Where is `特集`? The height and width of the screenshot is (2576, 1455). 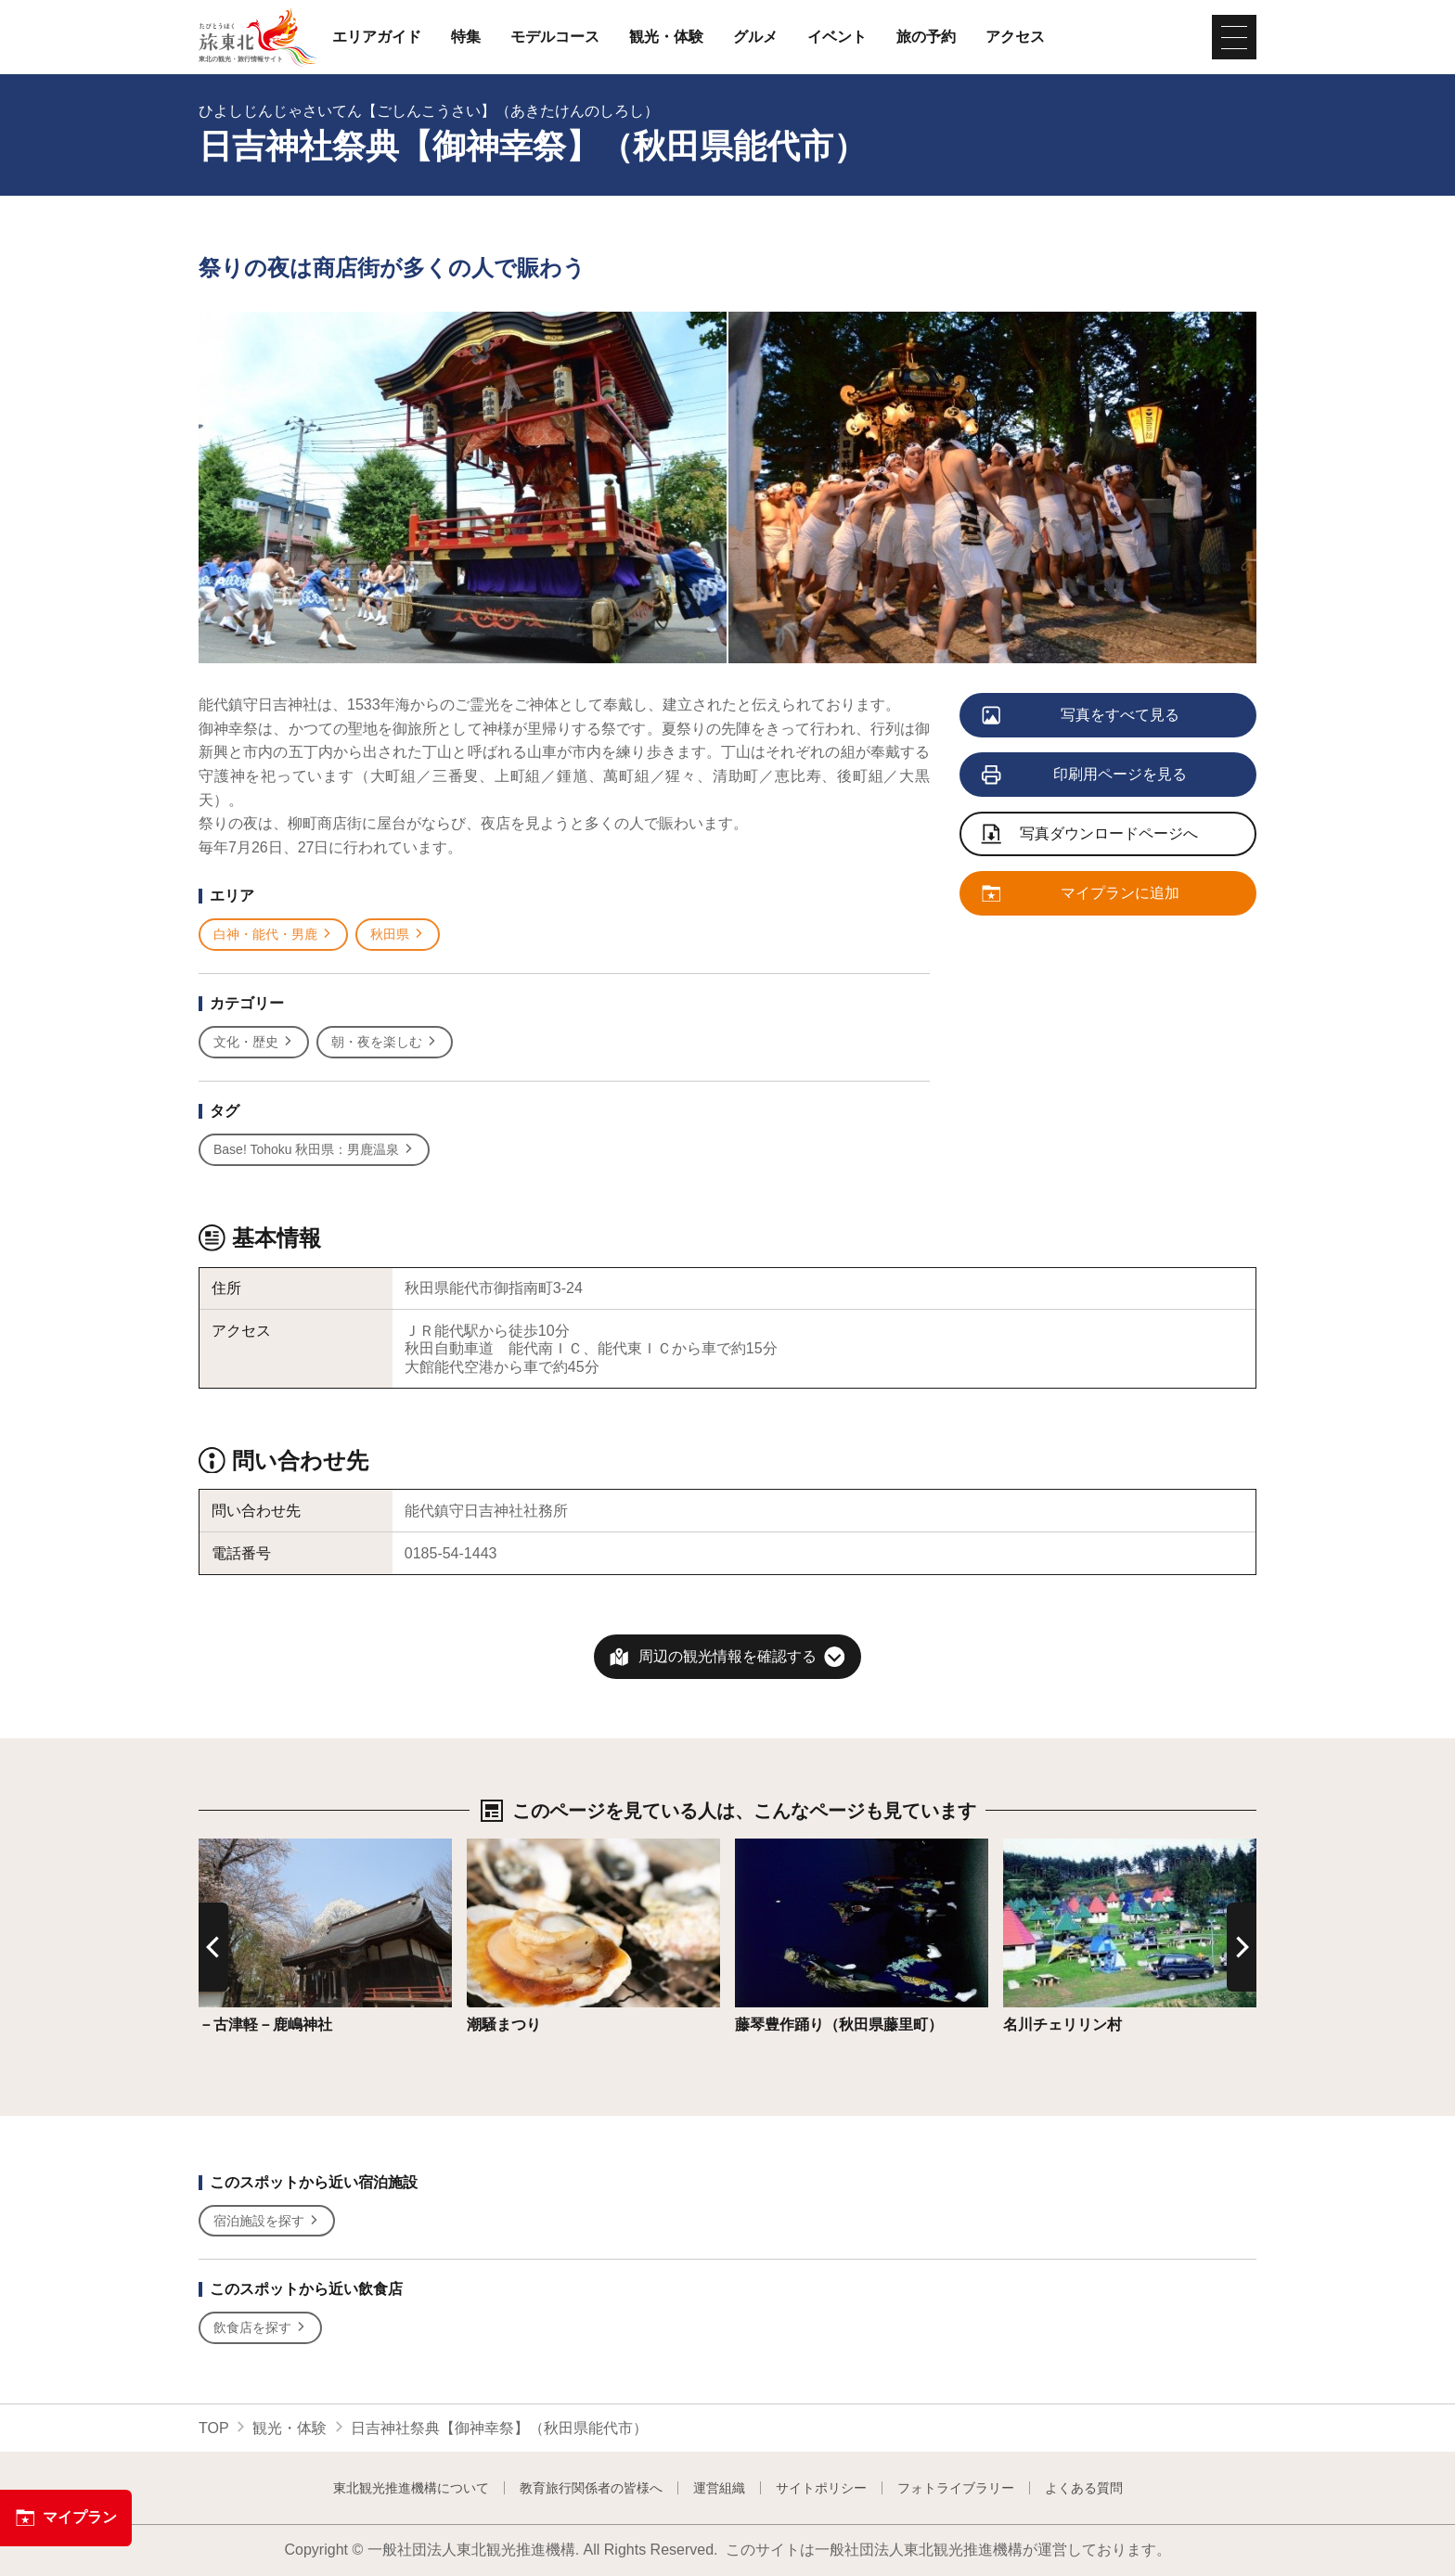 特集 is located at coordinates (466, 37).